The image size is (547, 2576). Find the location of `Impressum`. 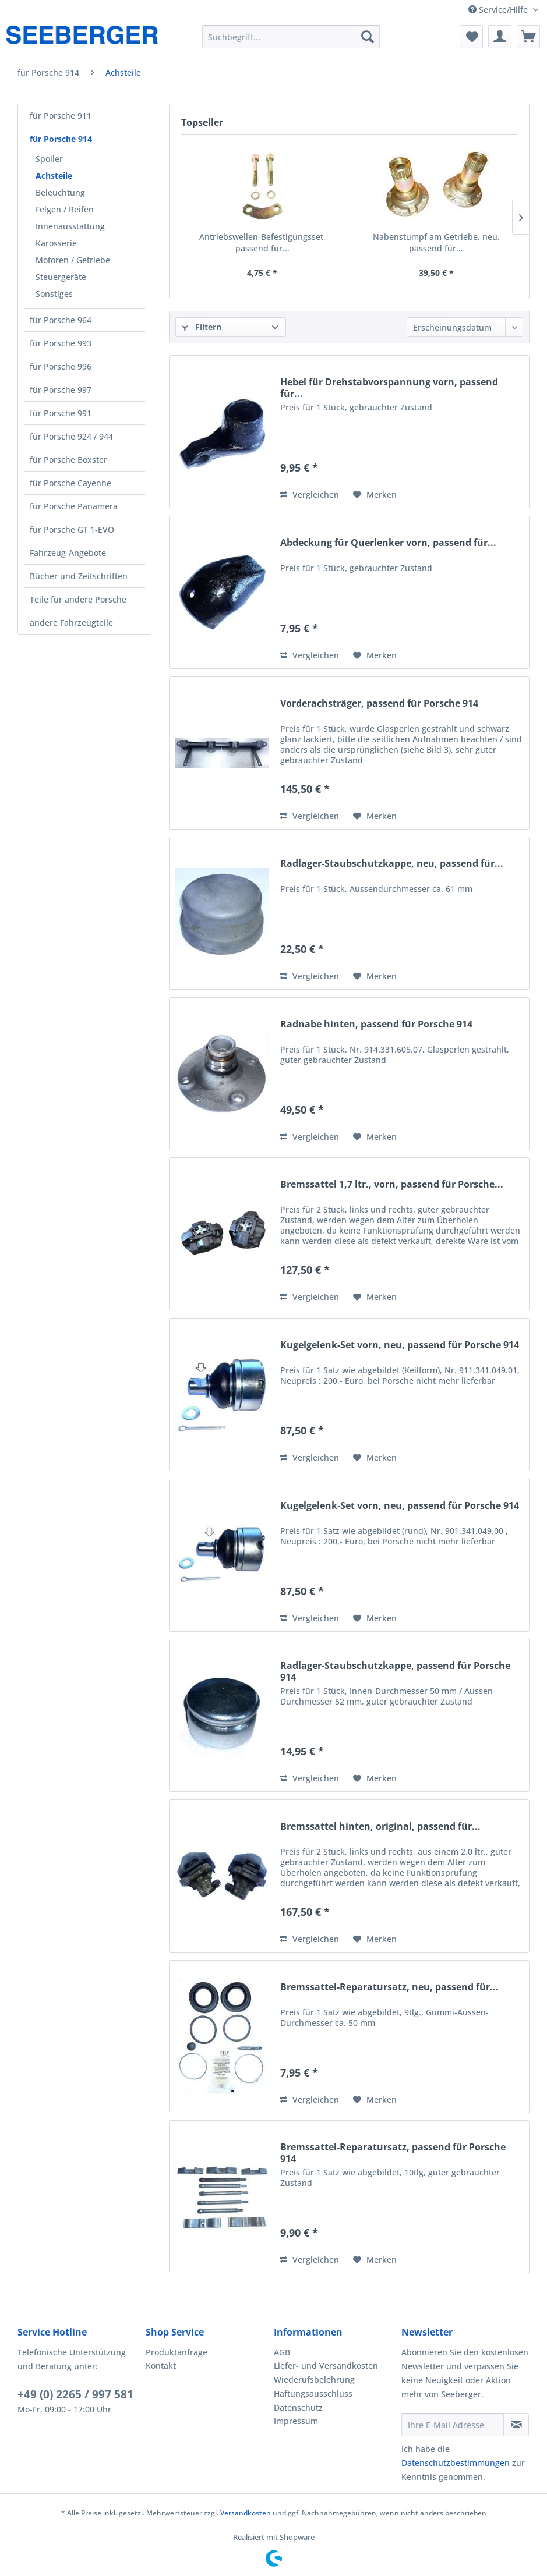

Impressum is located at coordinates (296, 2420).